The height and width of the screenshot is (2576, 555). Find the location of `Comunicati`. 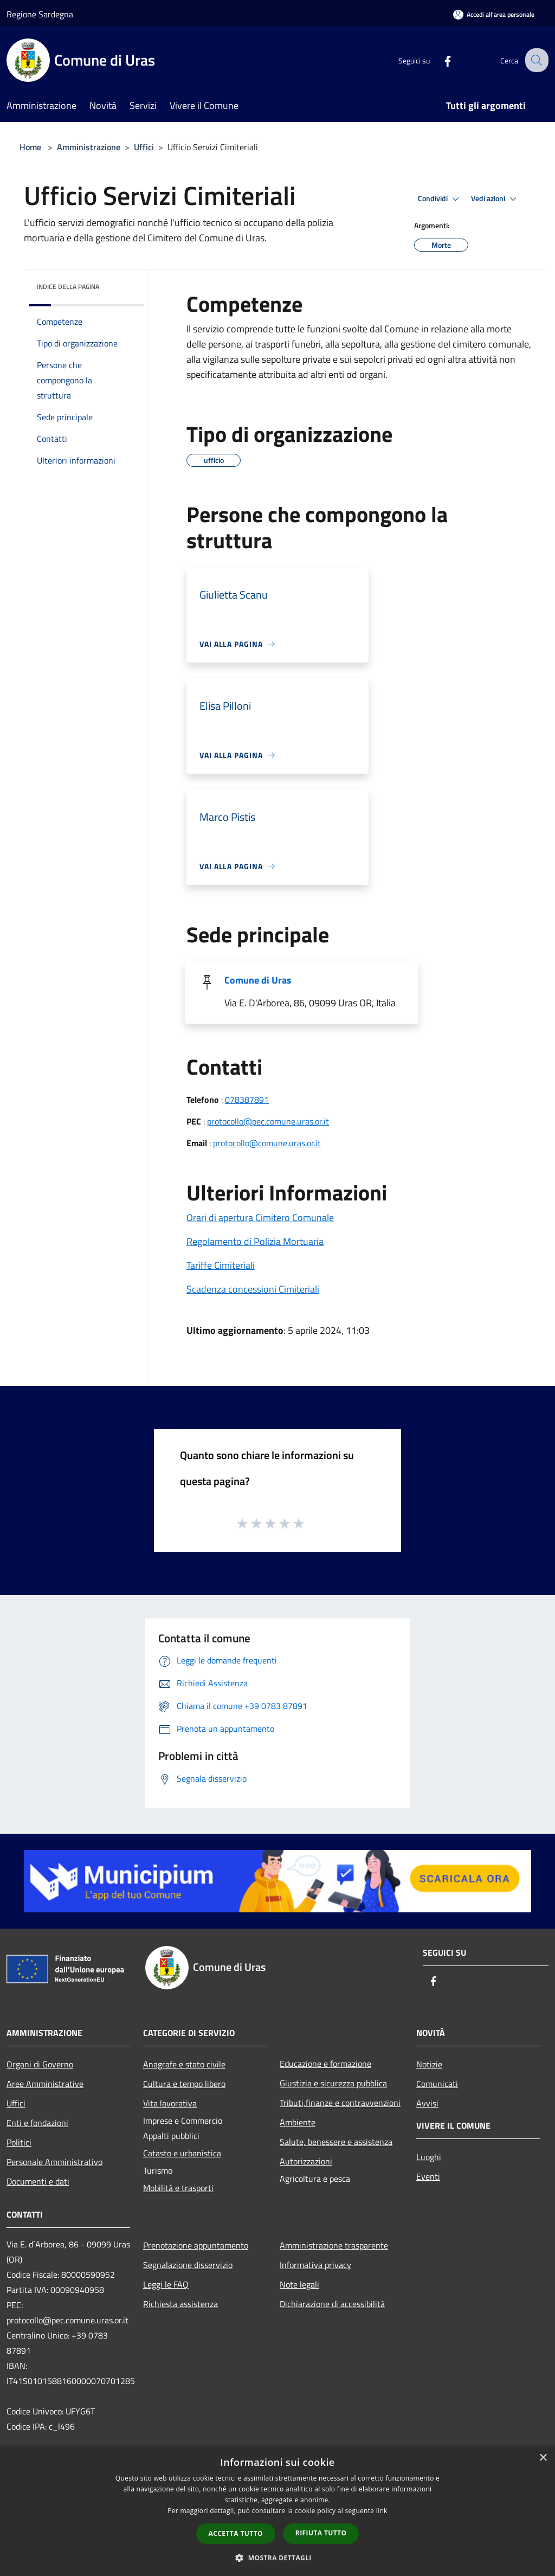

Comunicati is located at coordinates (437, 2083).